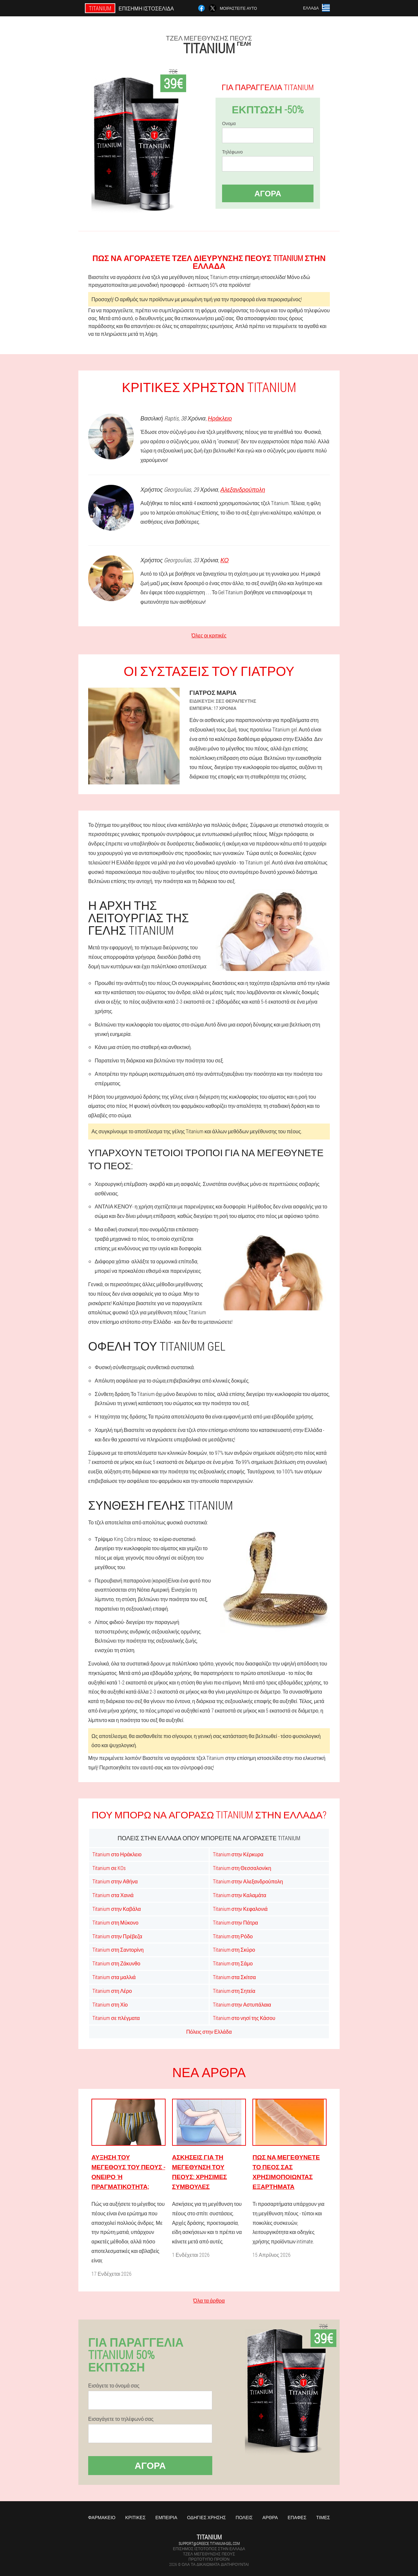 The height and width of the screenshot is (2576, 418). I want to click on Titanium στη Χίο, so click(110, 2004).